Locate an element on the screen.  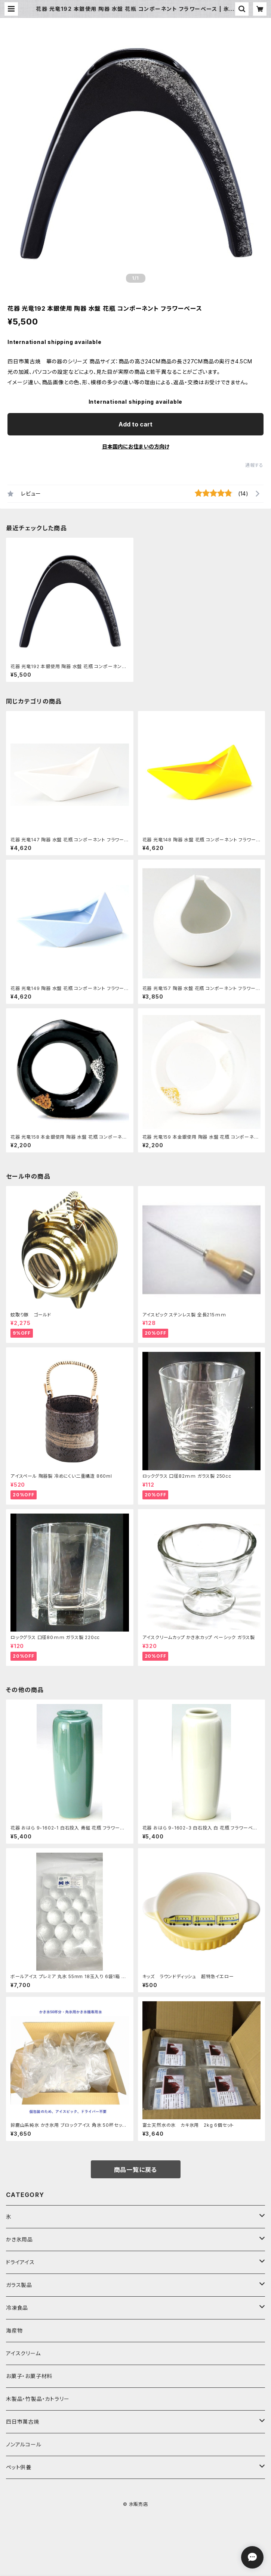
日本国内にお住まいの方向け is located at coordinates (135, 446).